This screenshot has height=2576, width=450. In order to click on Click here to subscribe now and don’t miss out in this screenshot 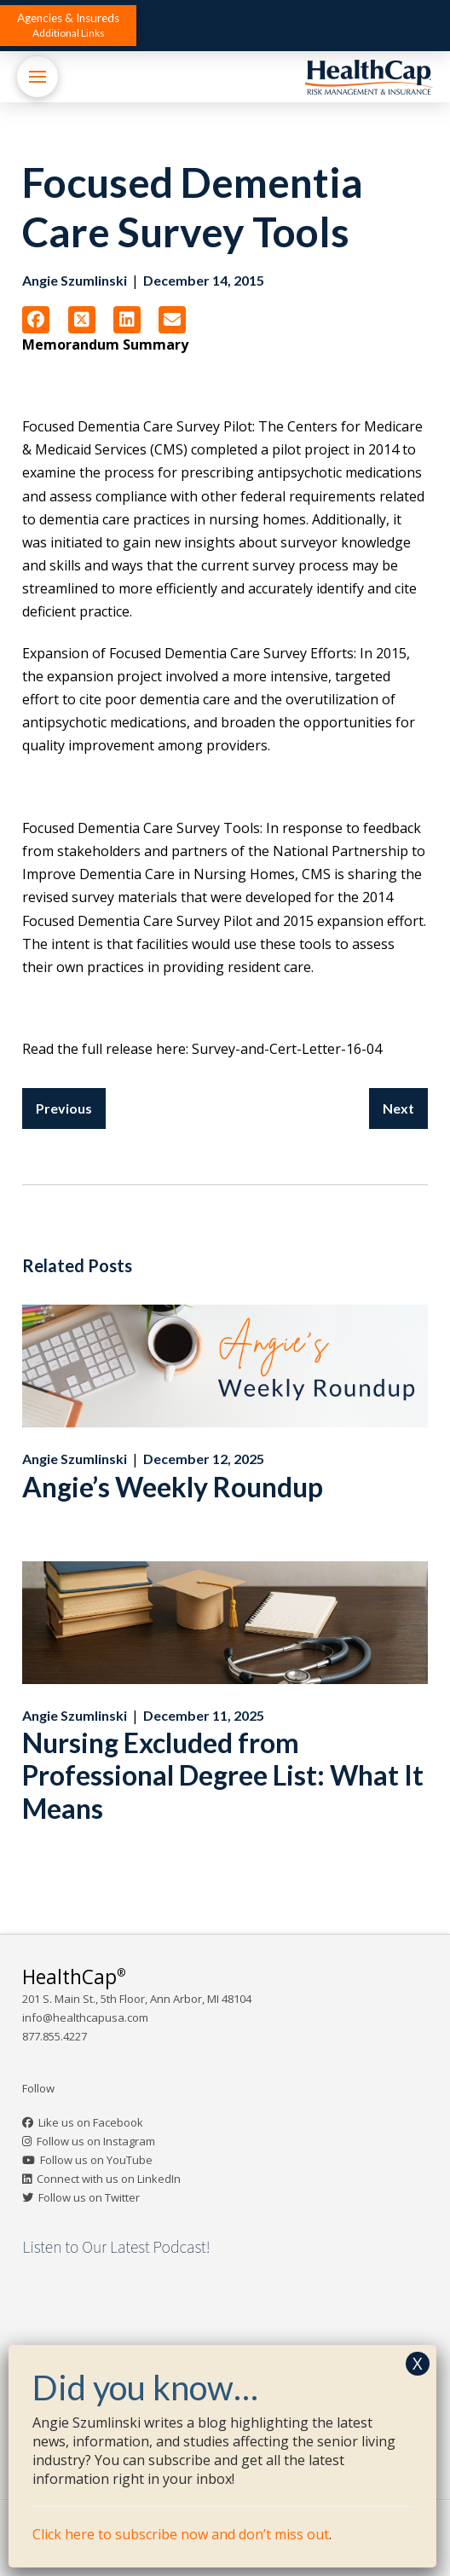, I will do `click(180, 2534)`.